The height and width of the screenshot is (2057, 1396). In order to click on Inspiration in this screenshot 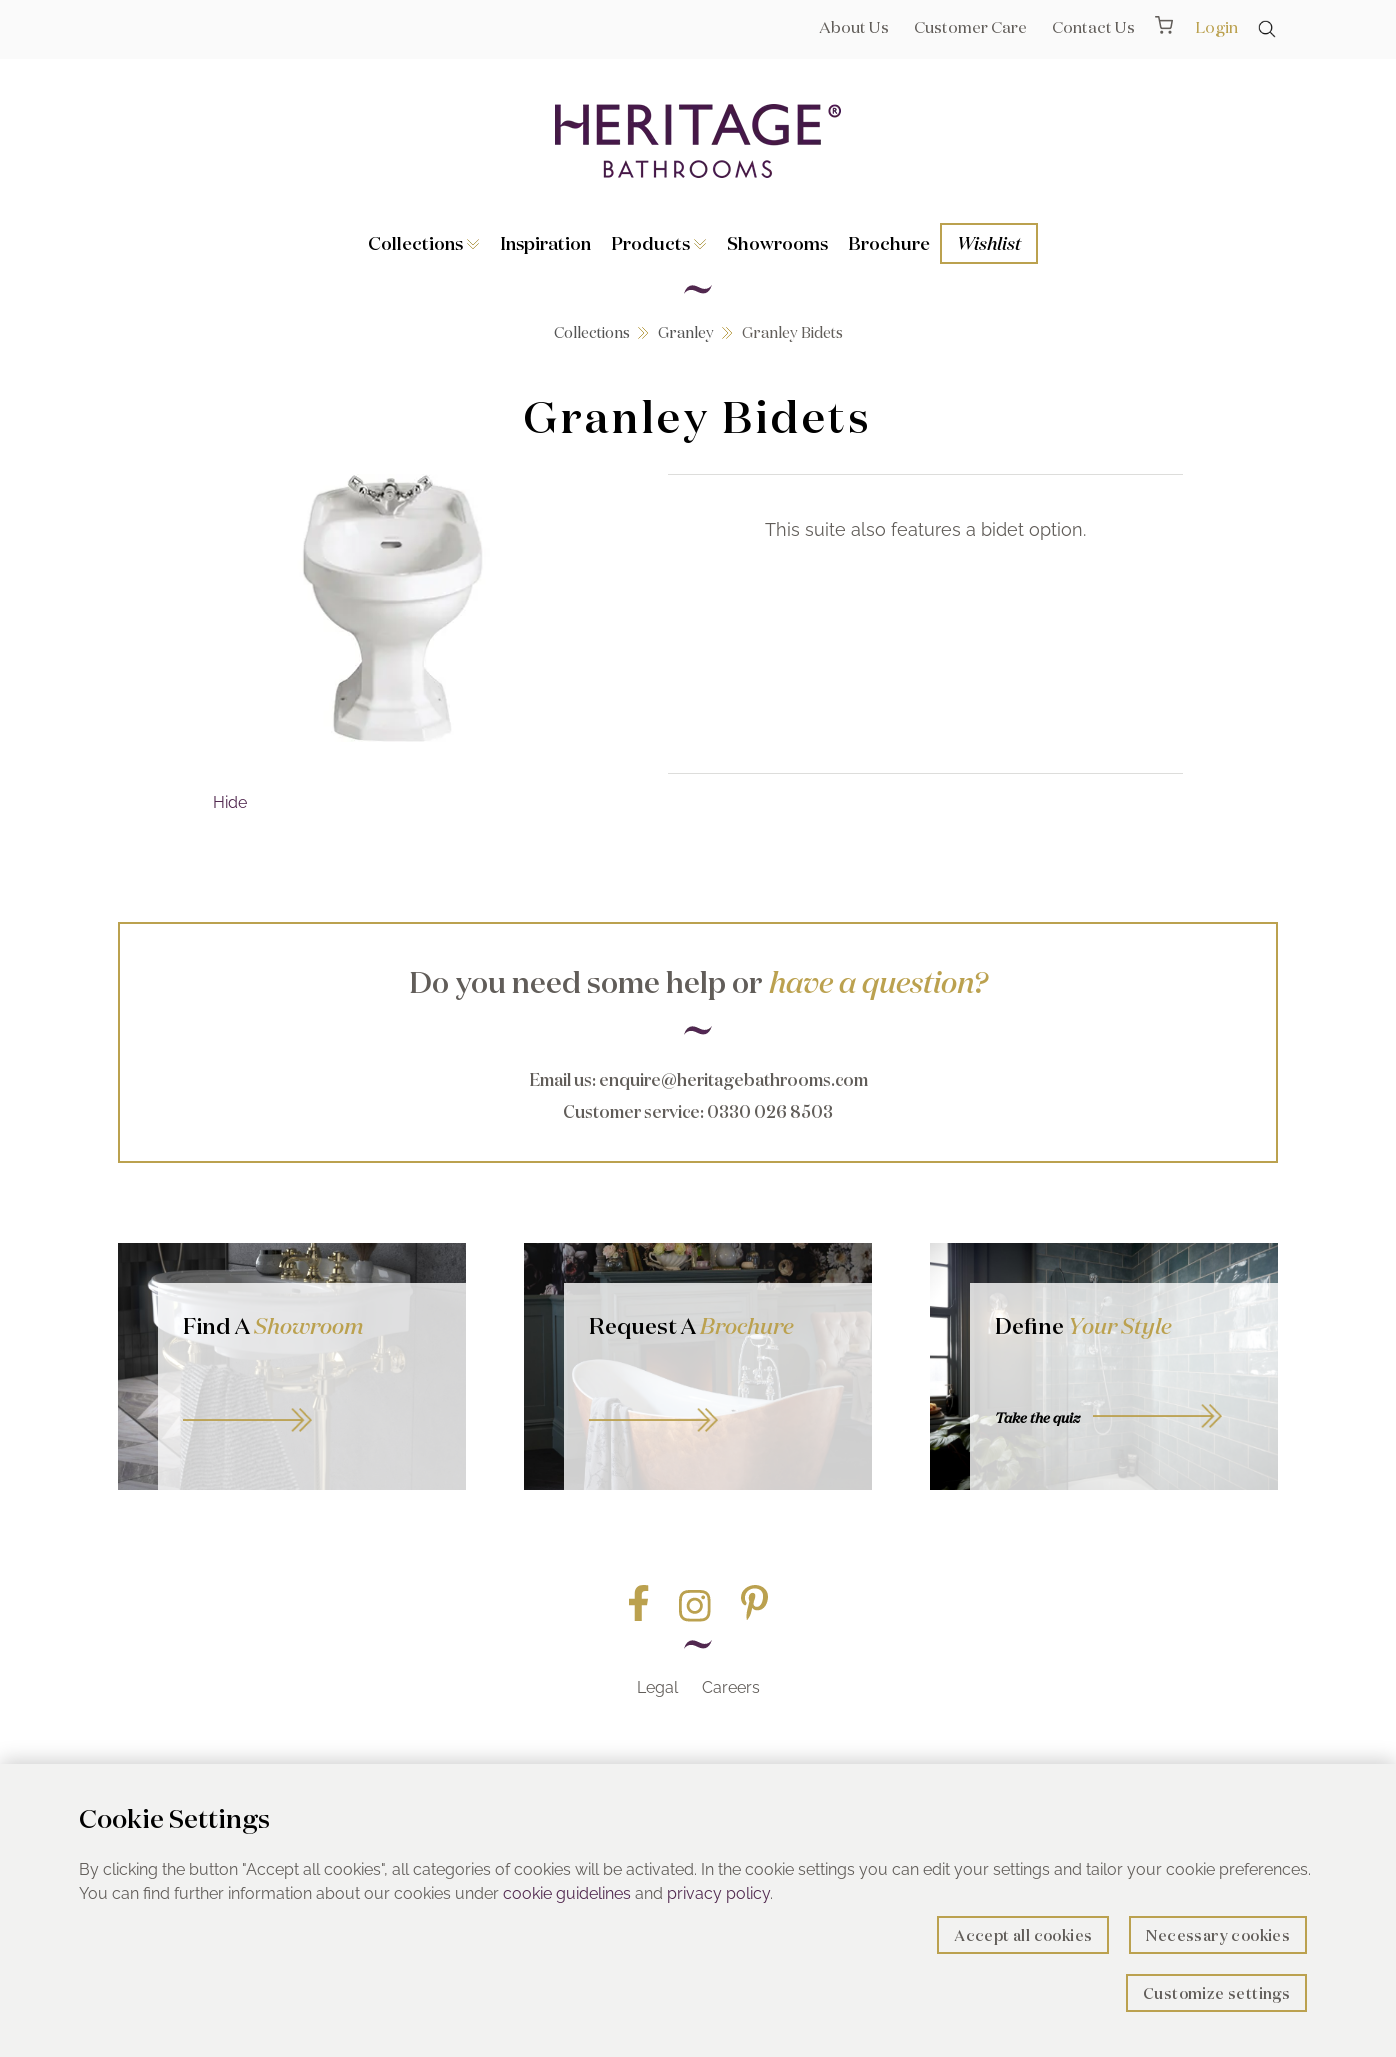, I will do `click(545, 243)`.